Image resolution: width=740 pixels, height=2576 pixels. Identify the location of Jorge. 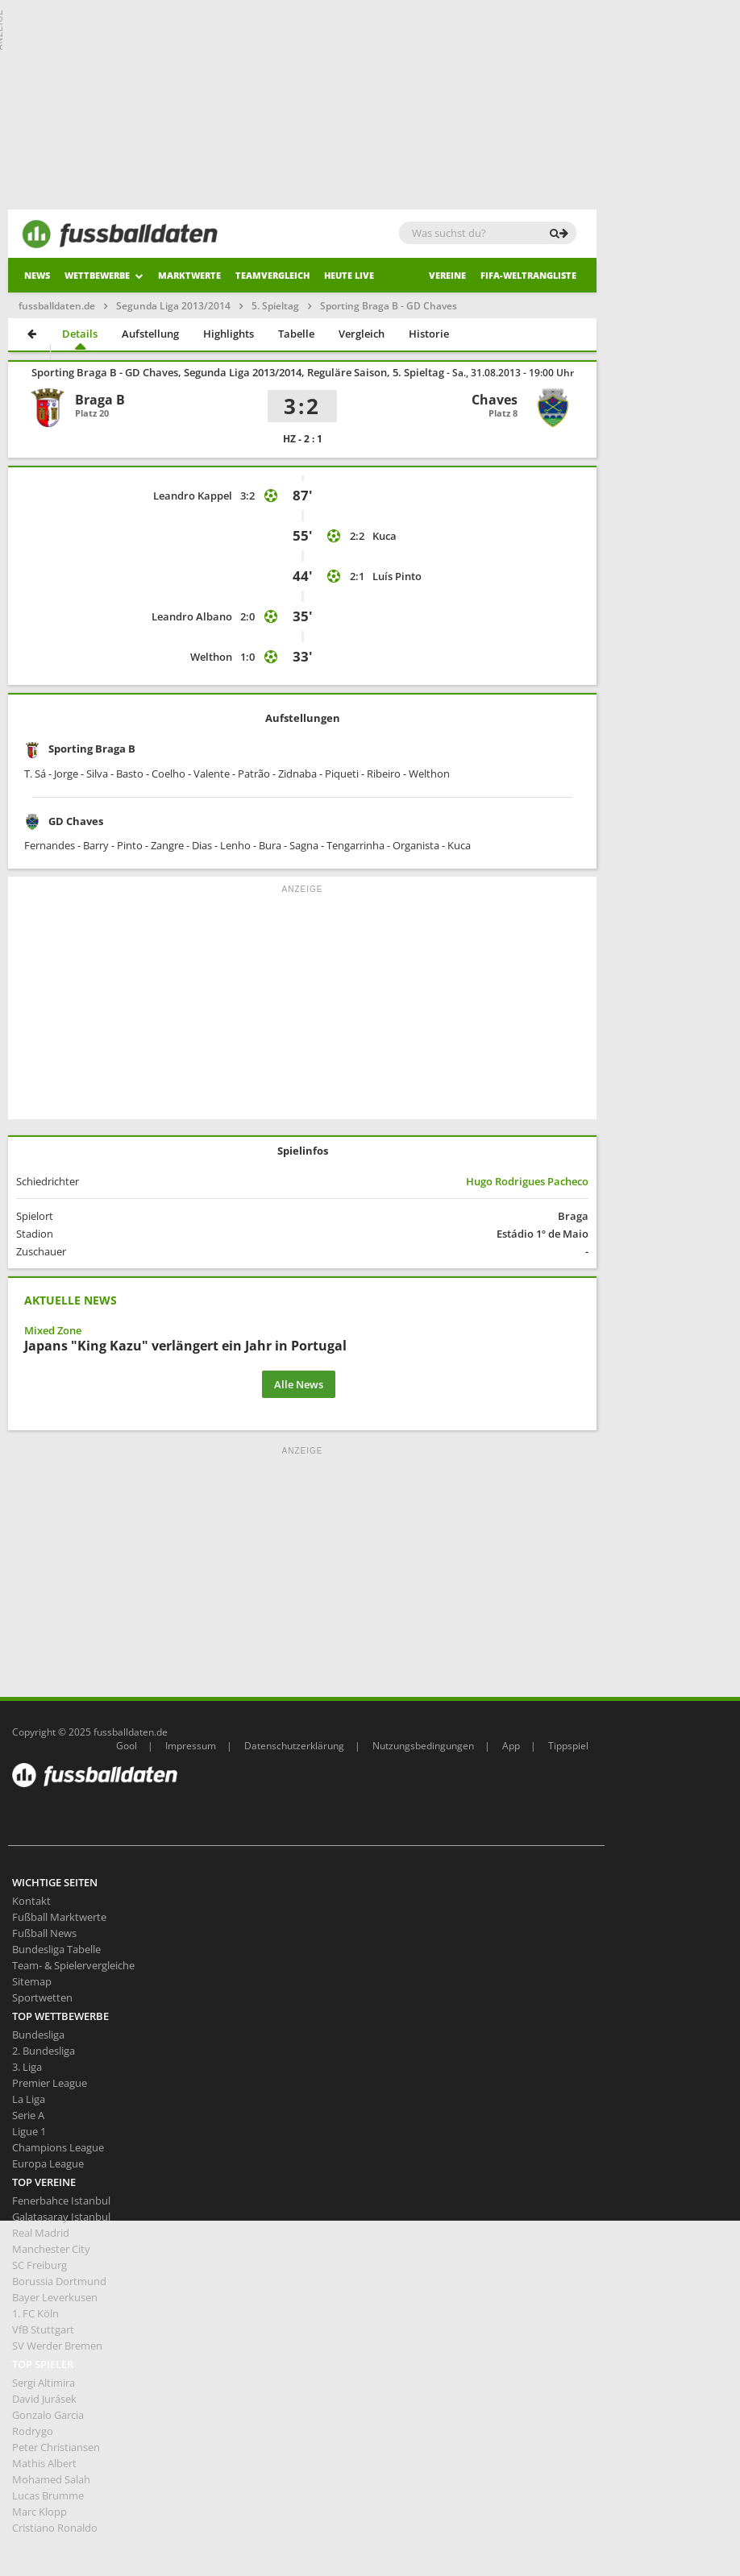
(66, 773).